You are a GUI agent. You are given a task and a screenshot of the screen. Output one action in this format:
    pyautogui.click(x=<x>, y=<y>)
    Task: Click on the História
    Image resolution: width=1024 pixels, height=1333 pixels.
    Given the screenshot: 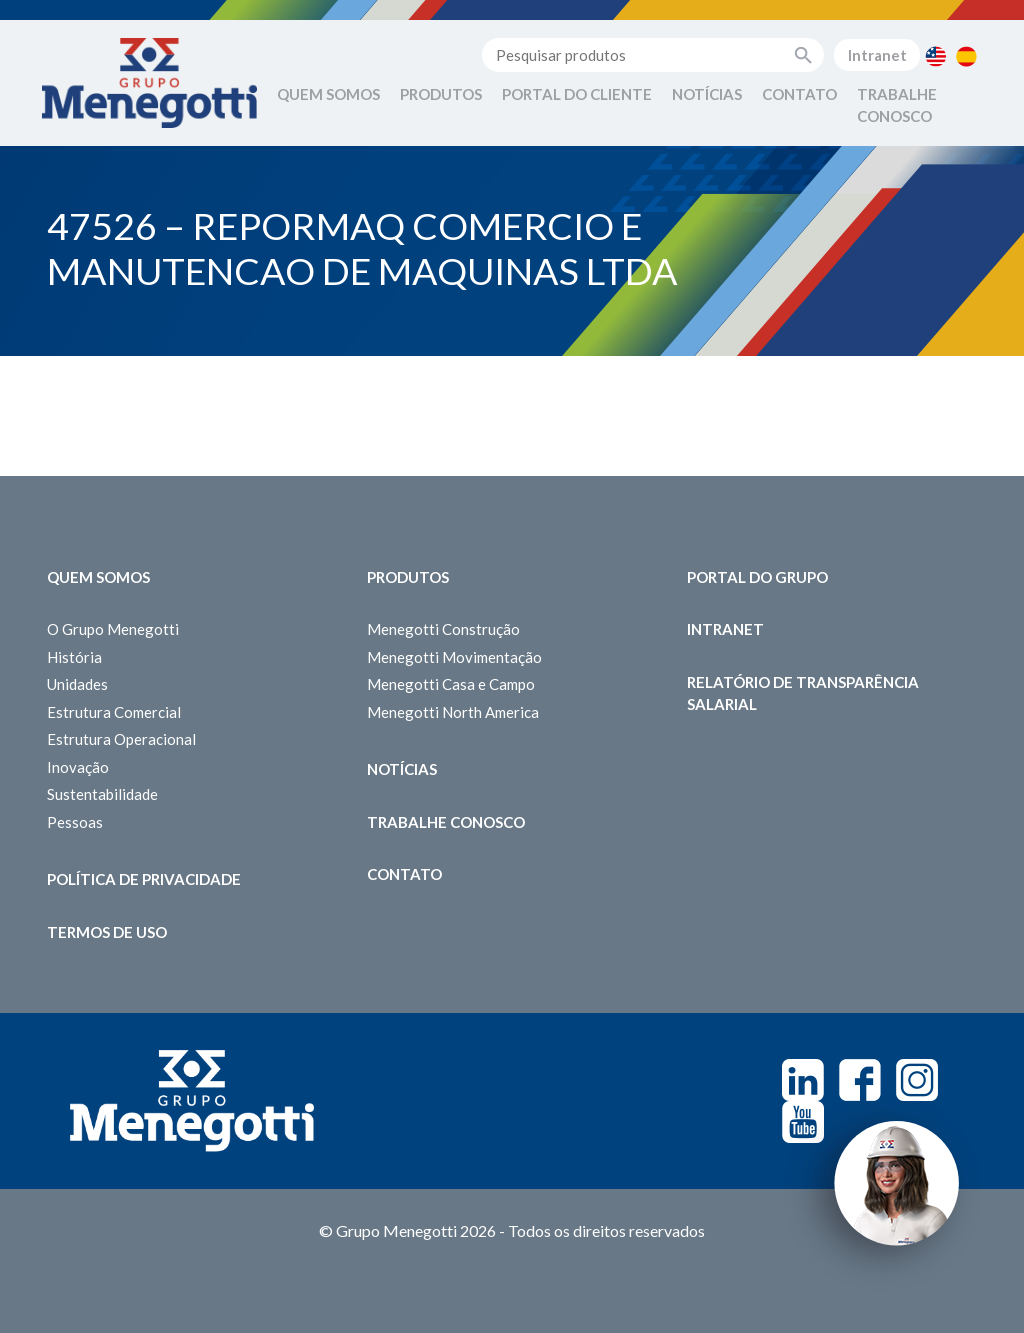 What is the action you would take?
    pyautogui.click(x=74, y=657)
    